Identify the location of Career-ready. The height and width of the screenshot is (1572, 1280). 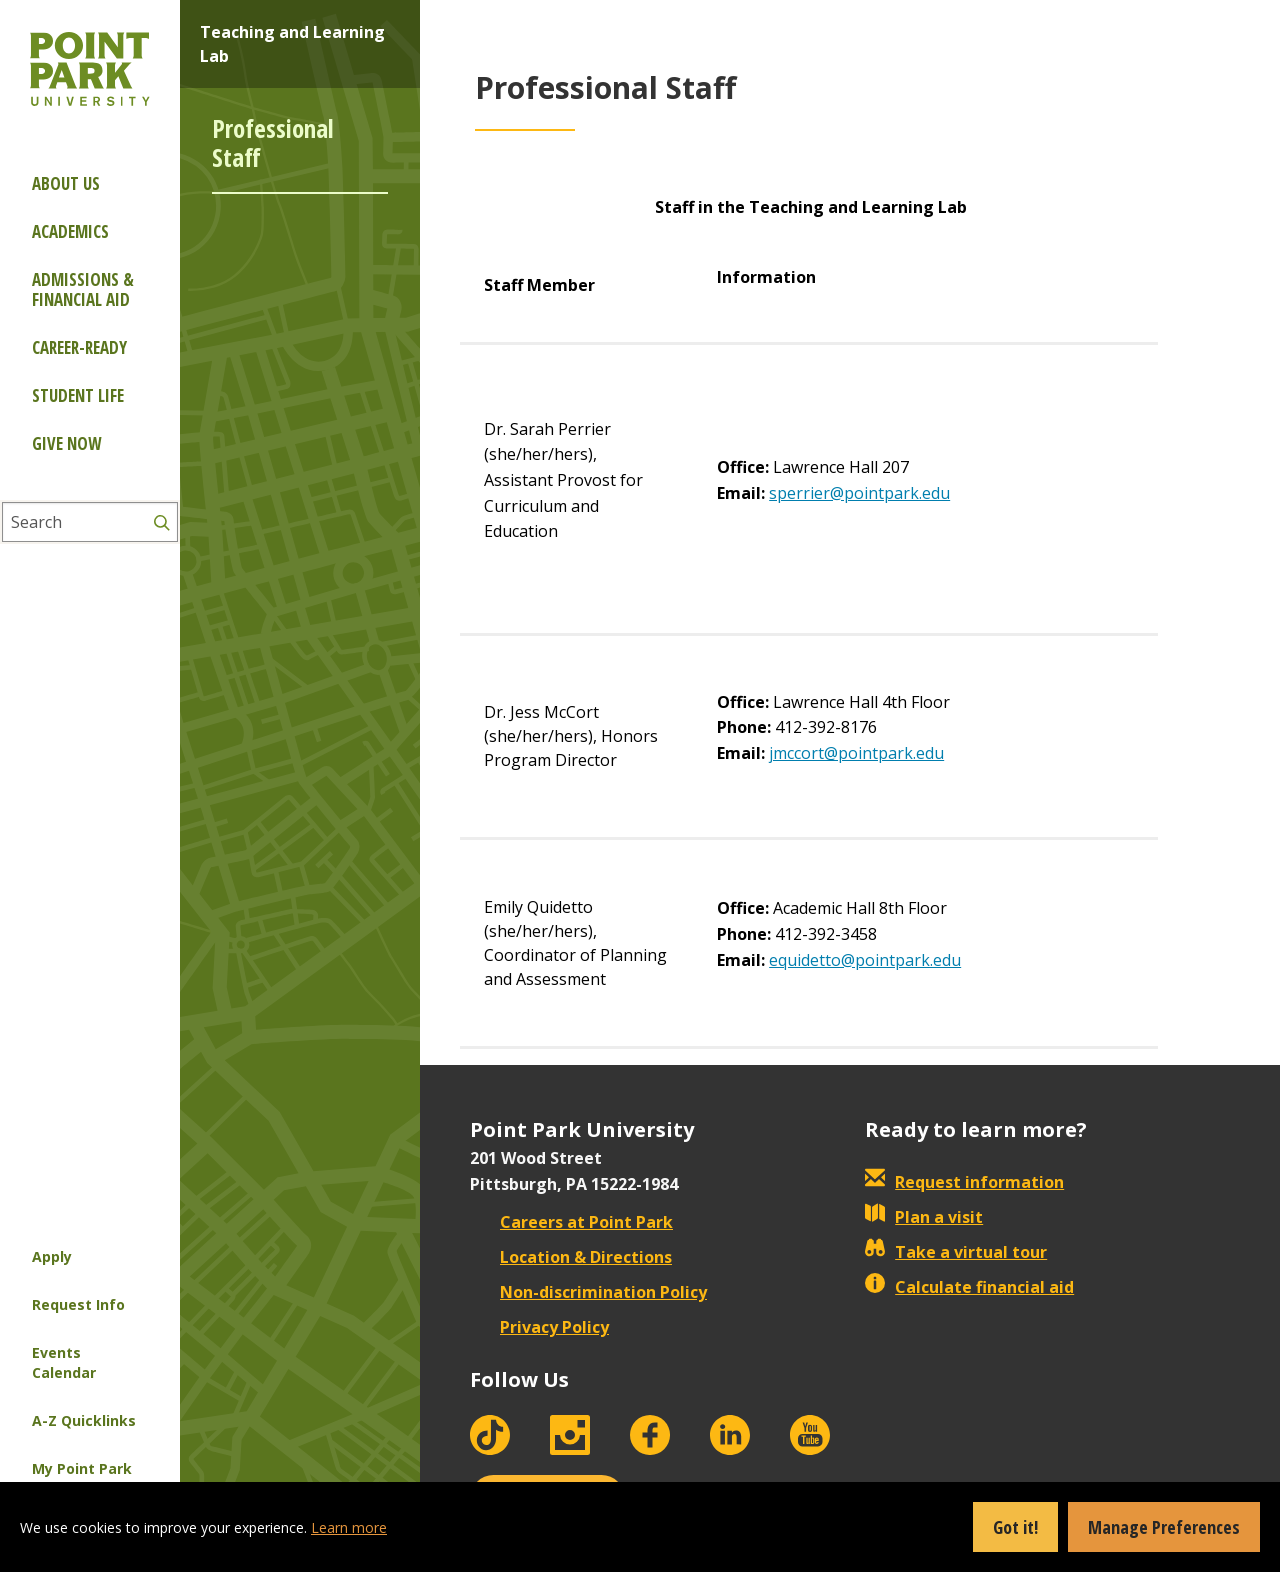
(79, 347).